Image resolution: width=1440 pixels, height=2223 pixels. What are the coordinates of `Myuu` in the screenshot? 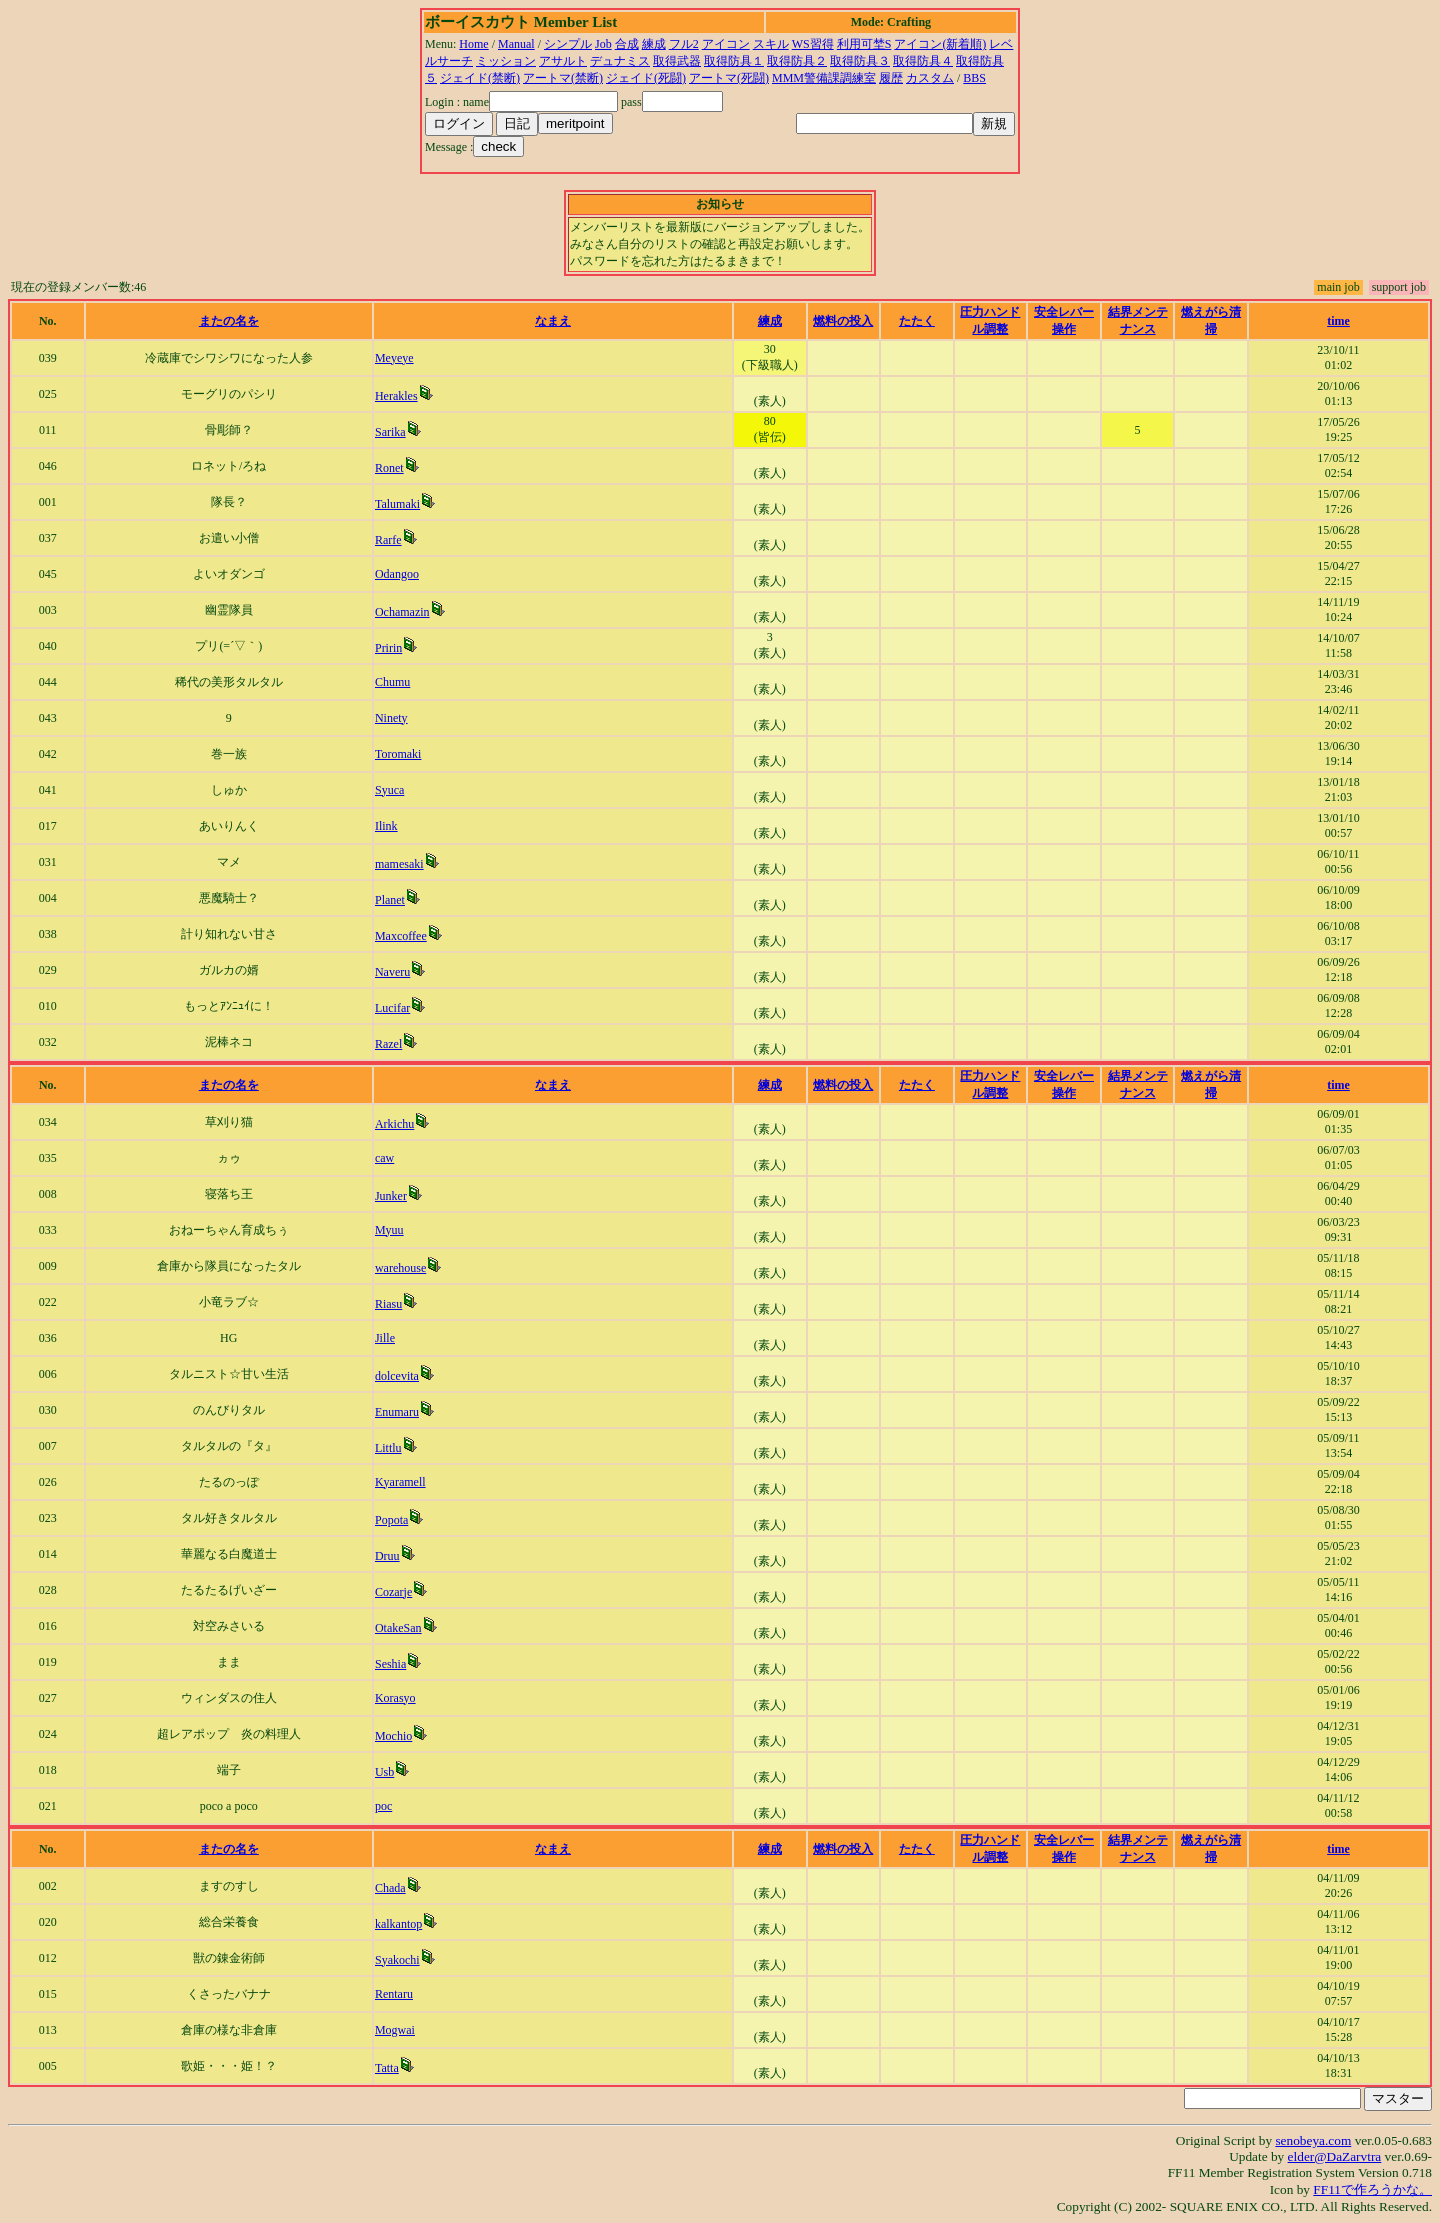 It's located at (389, 1230).